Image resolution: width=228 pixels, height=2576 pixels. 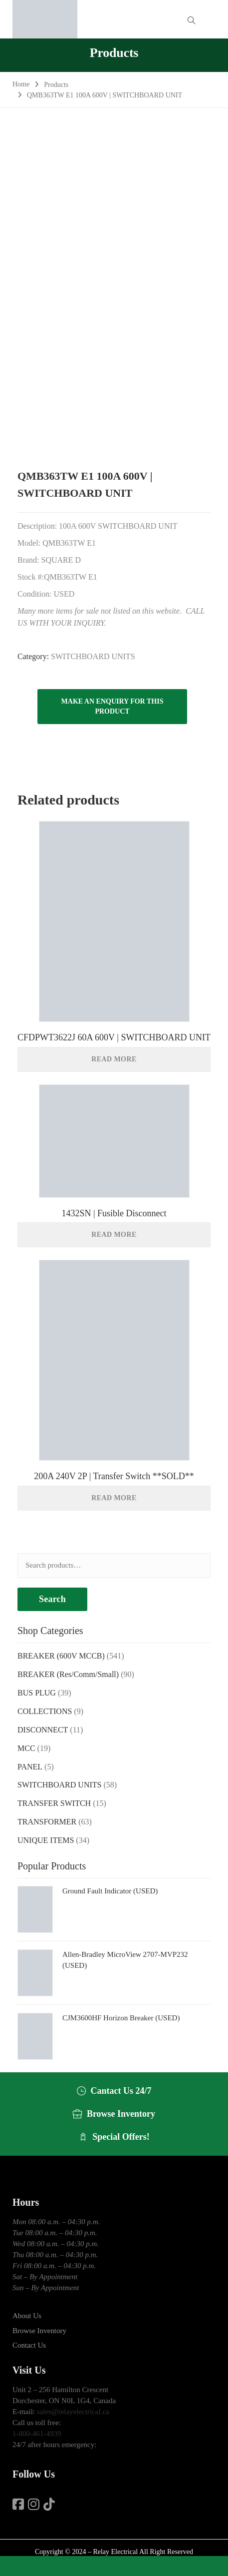 I want to click on MCC, so click(x=26, y=1748).